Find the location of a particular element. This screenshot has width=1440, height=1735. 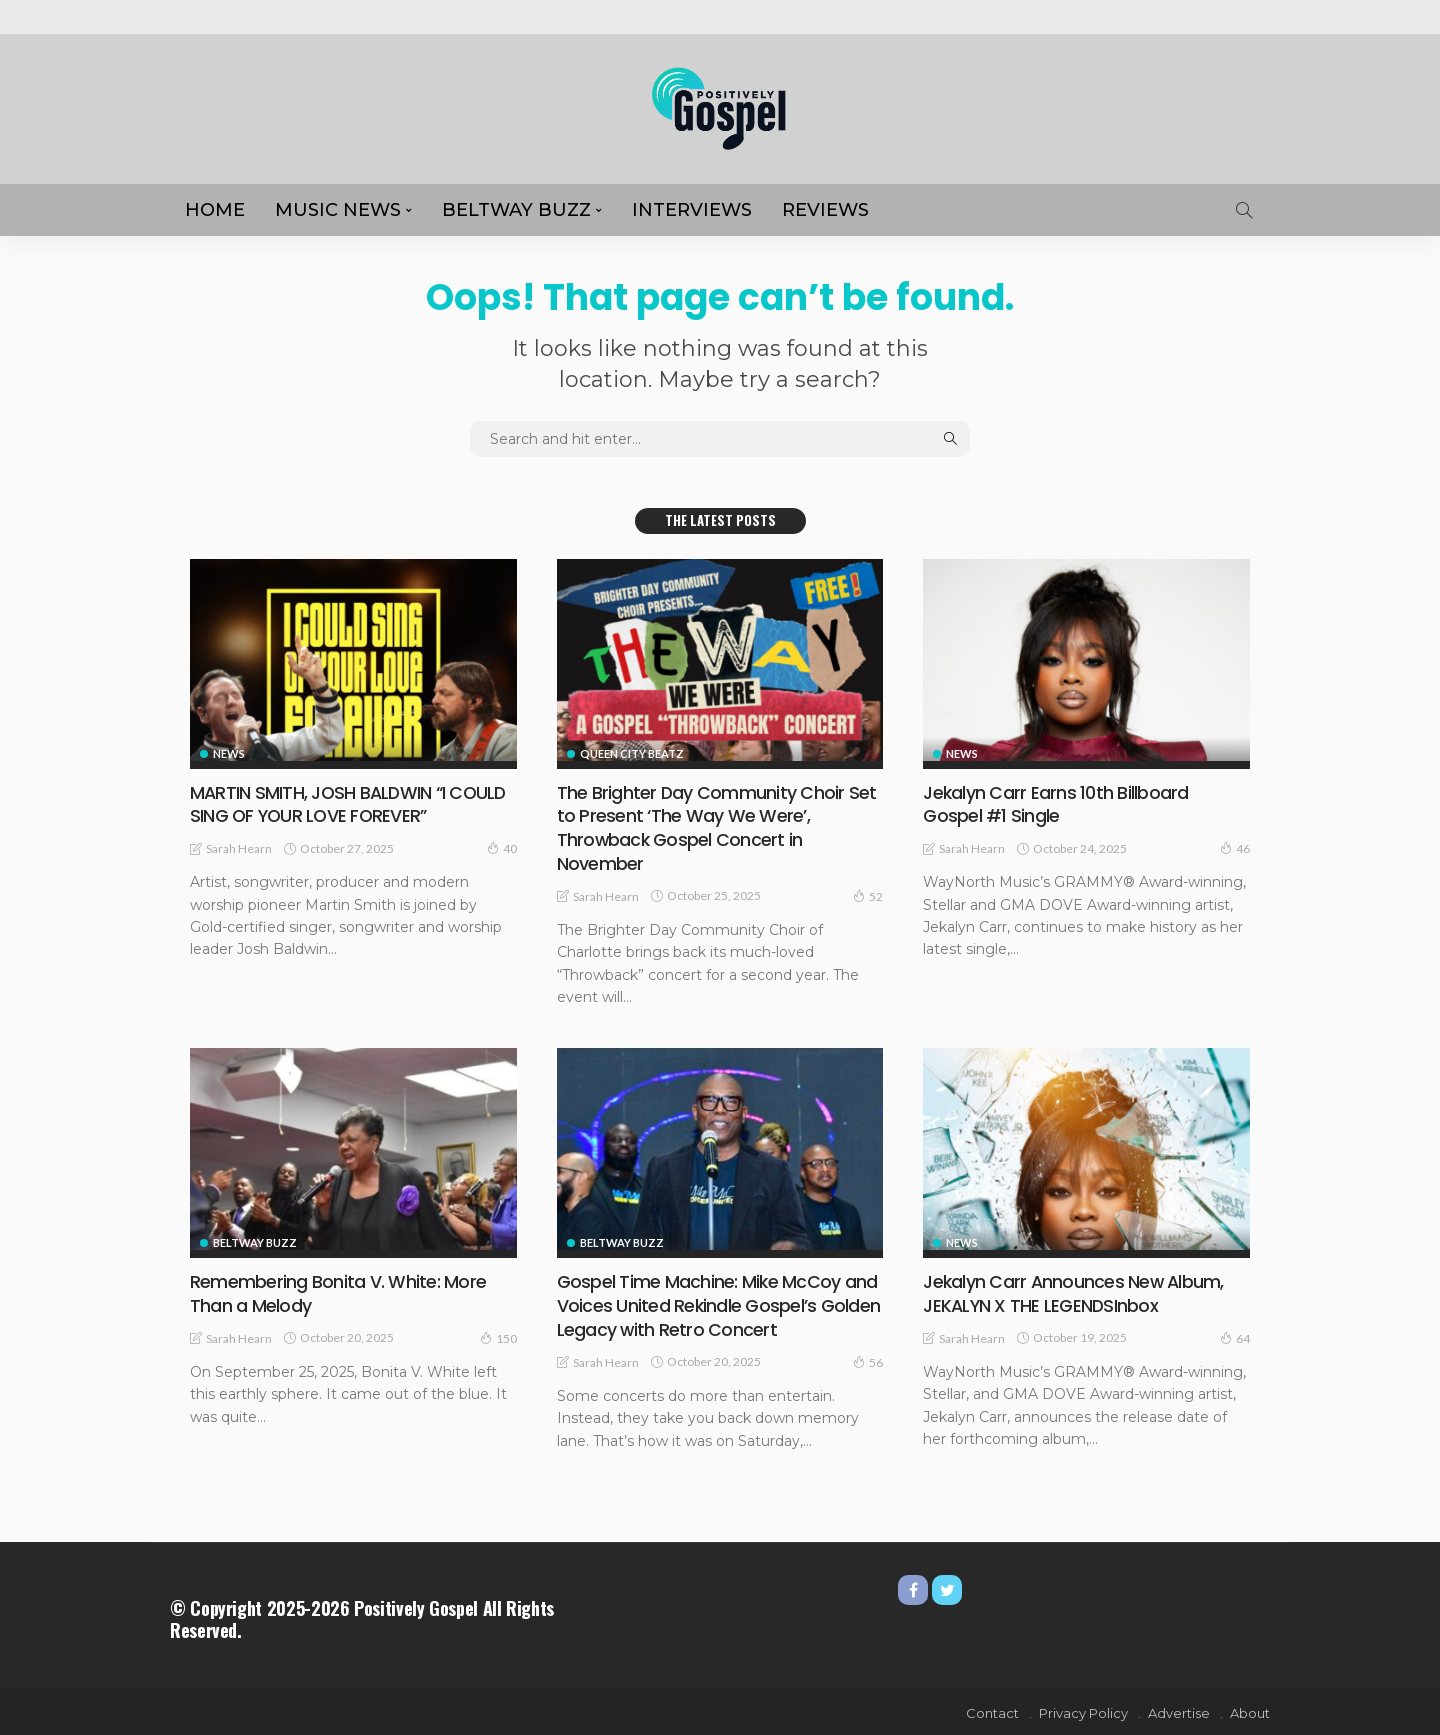

46 is located at coordinates (1235, 847).